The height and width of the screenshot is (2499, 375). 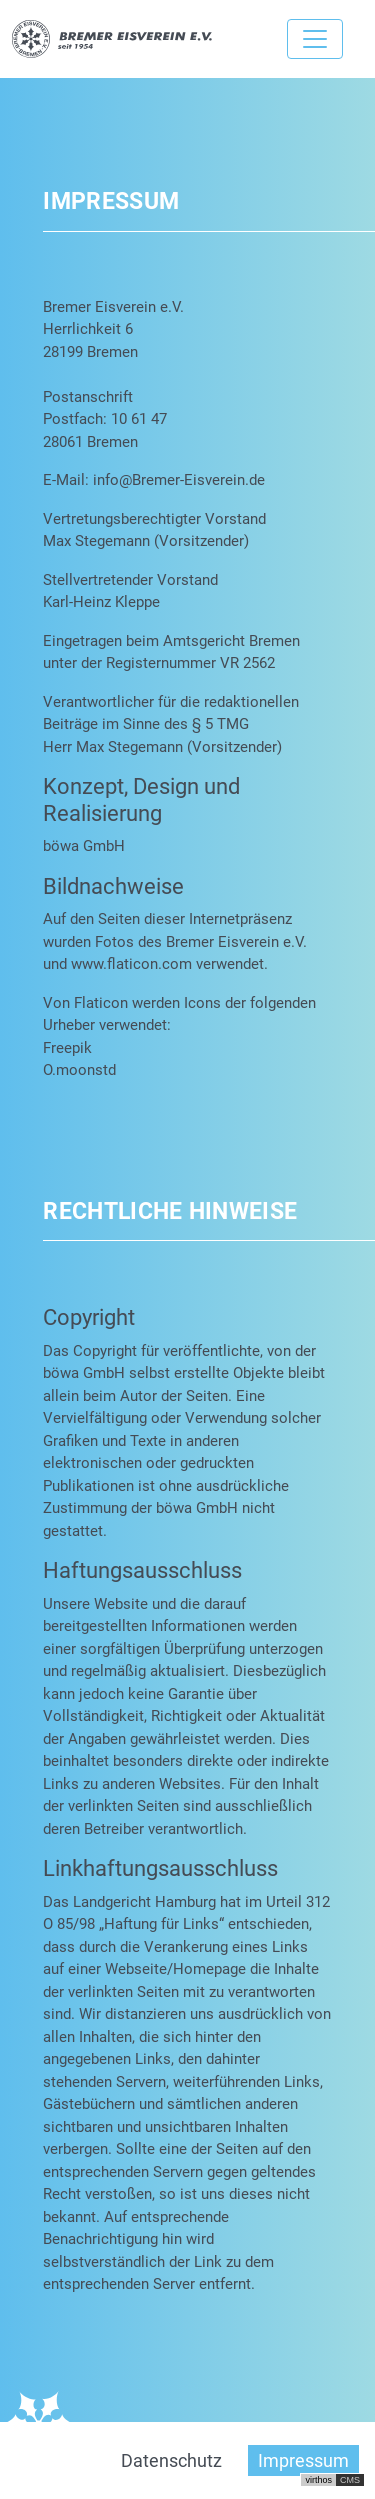 I want to click on Datenschutz, so click(x=171, y=2460).